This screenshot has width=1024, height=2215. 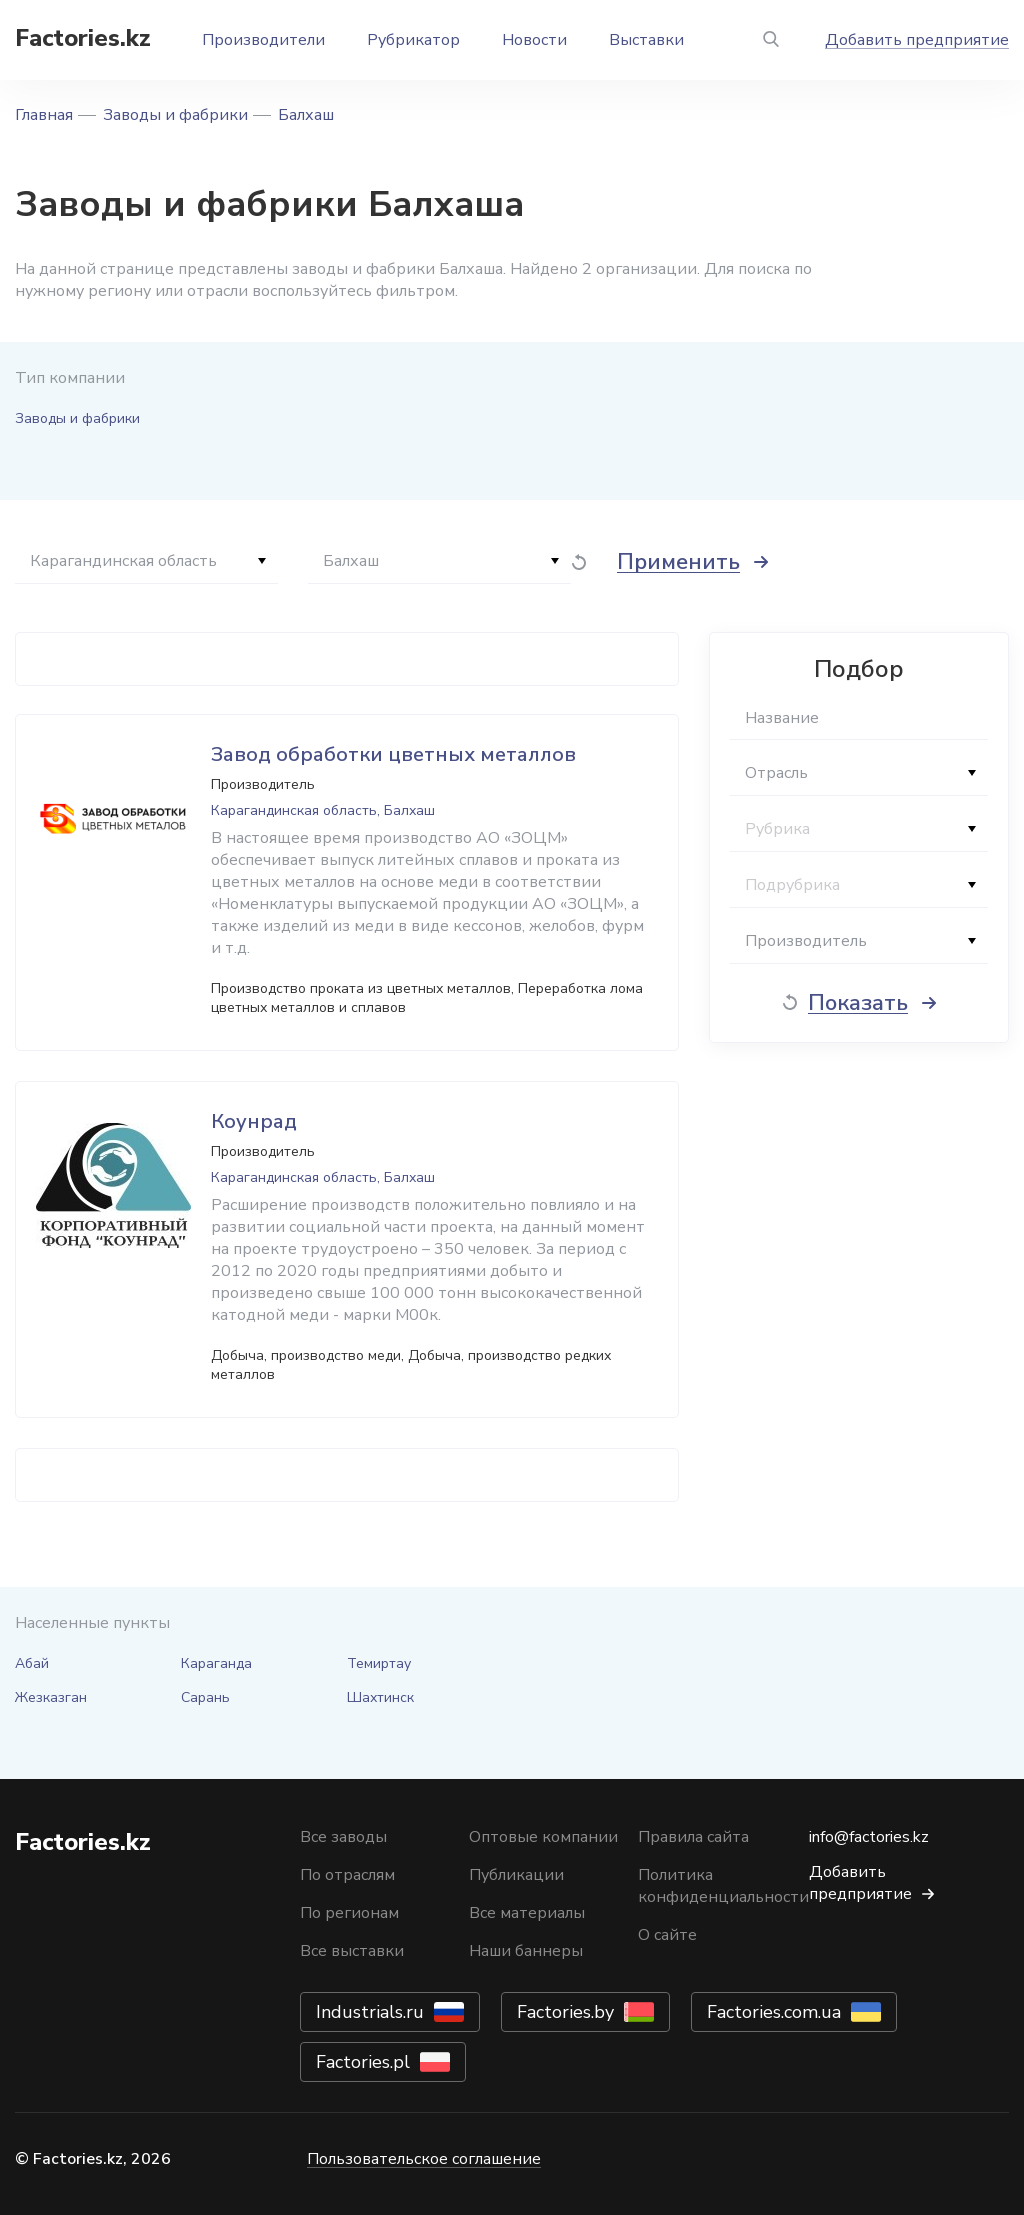 I want to click on info@factories.kz, so click(x=869, y=1837).